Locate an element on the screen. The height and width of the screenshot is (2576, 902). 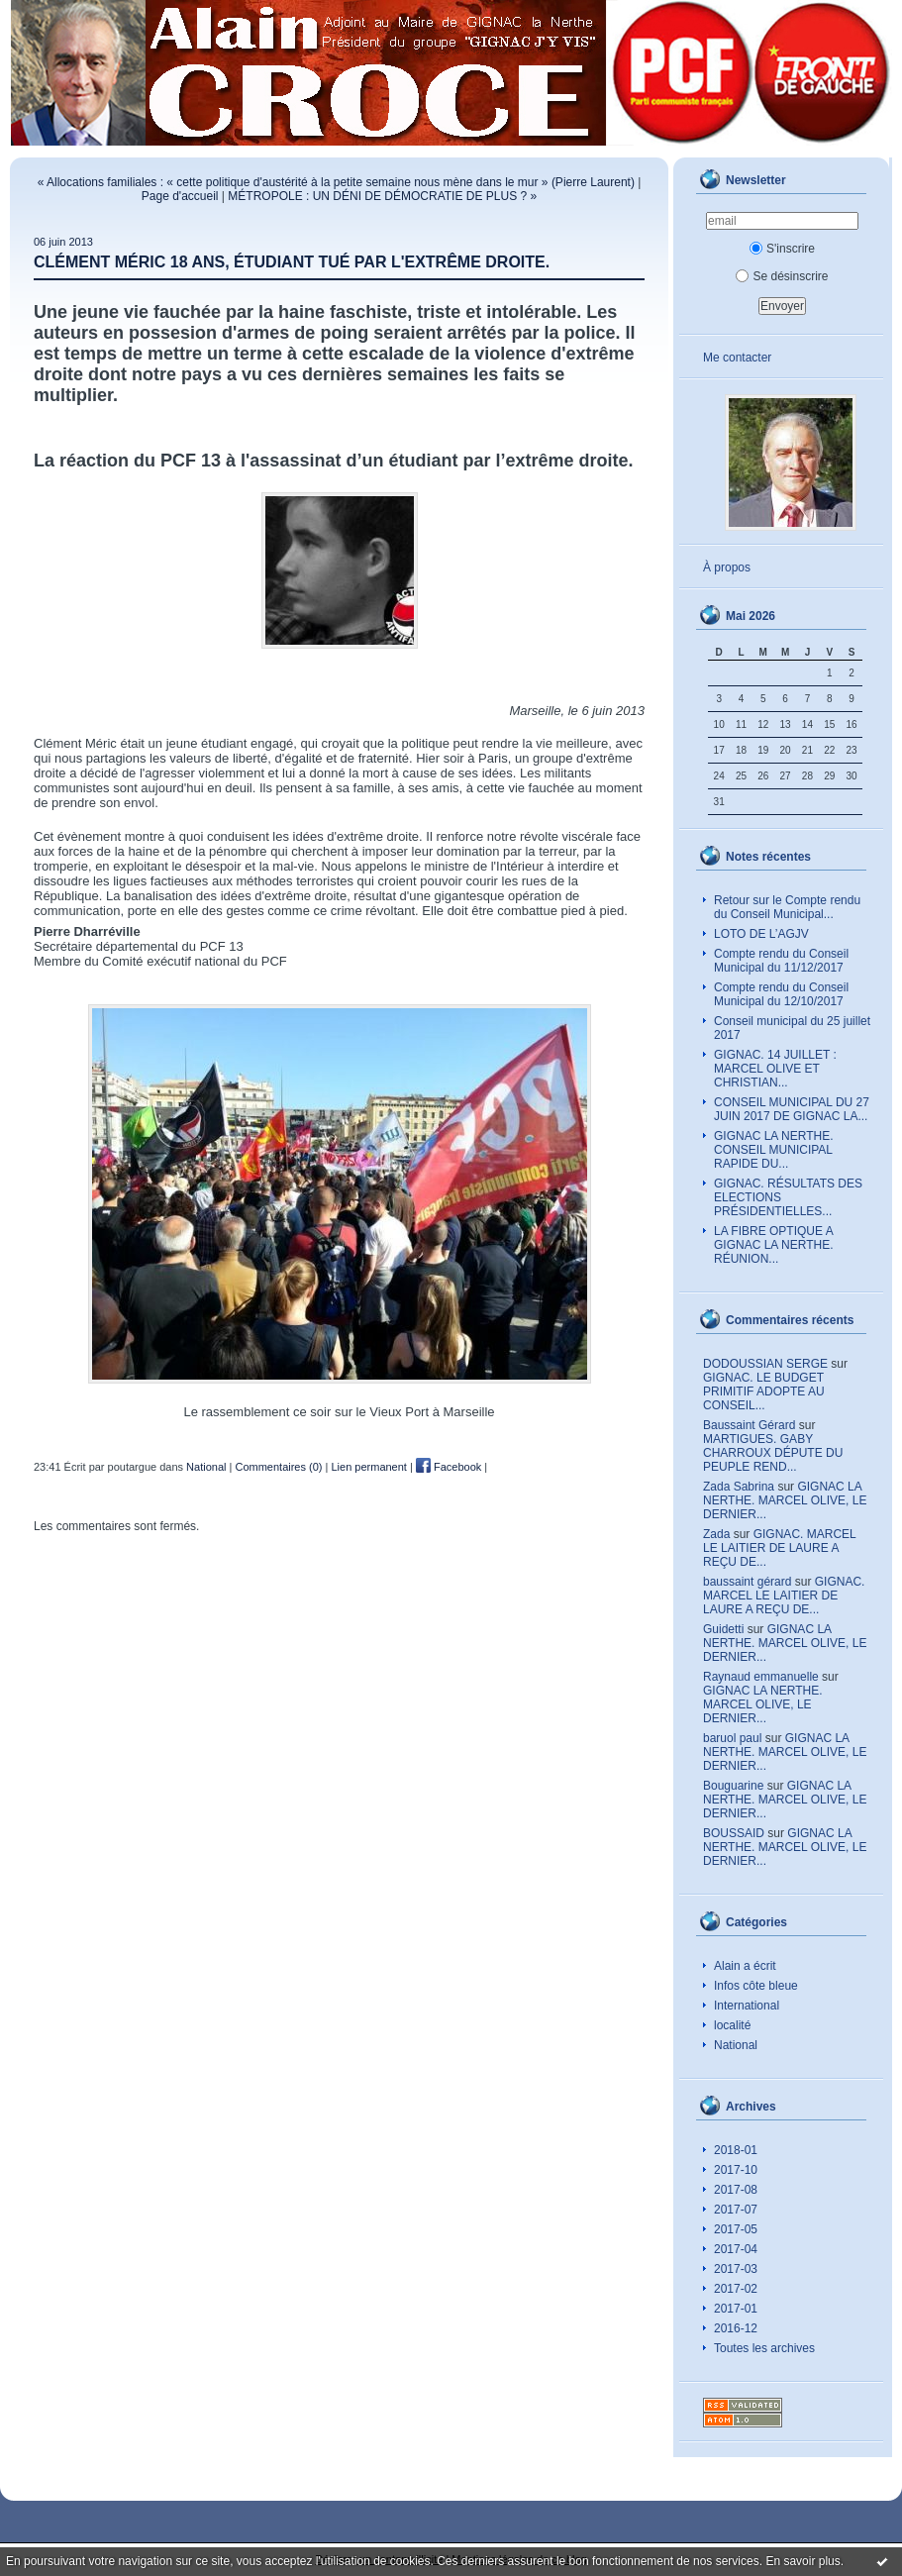
Se désinscrire is located at coordinates (782, 276).